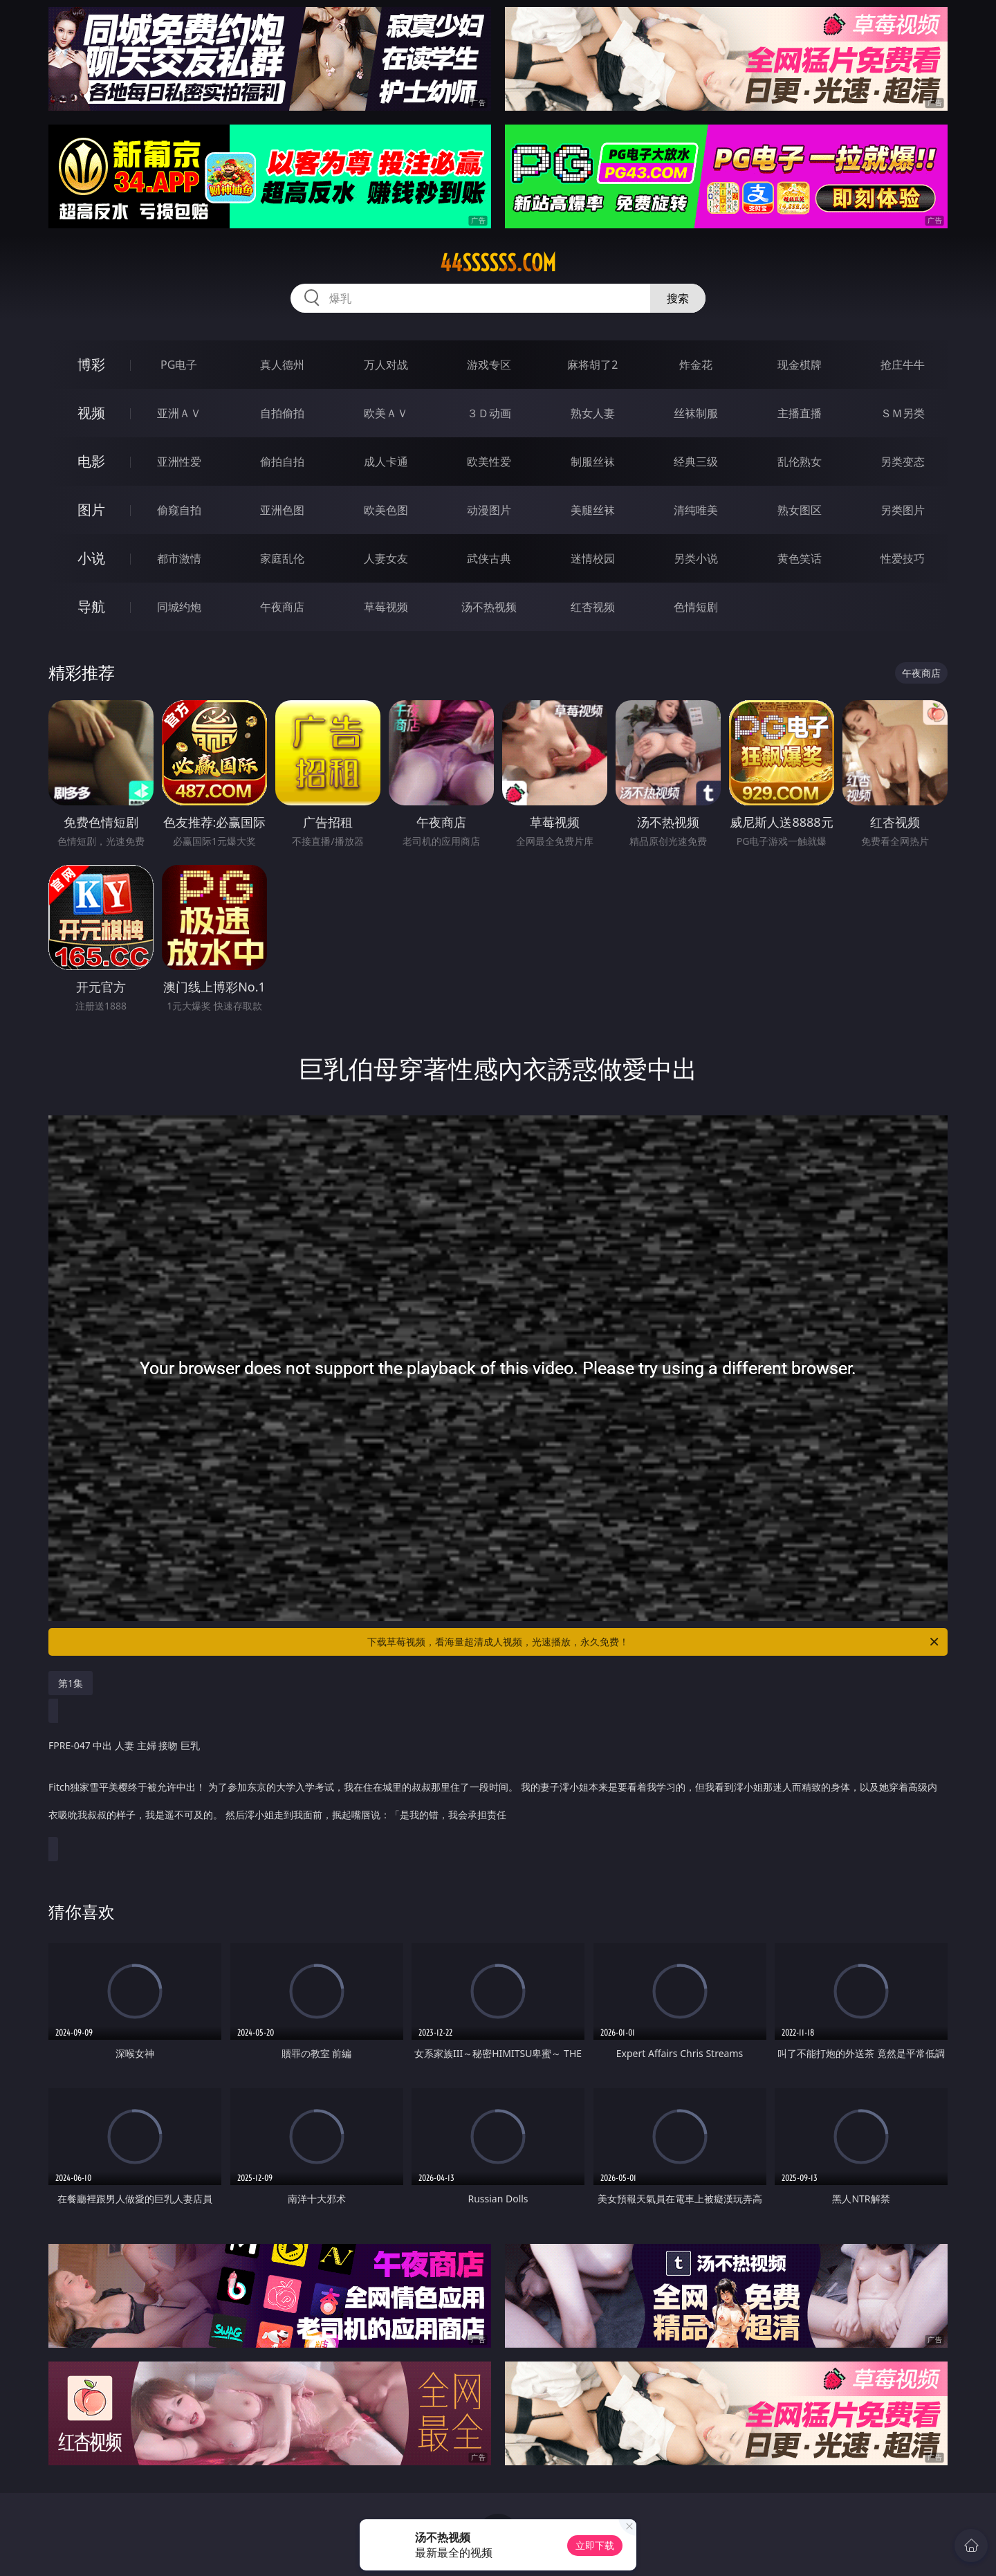  What do you see at coordinates (386, 364) in the screenshot?
I see `万人对战` at bounding box center [386, 364].